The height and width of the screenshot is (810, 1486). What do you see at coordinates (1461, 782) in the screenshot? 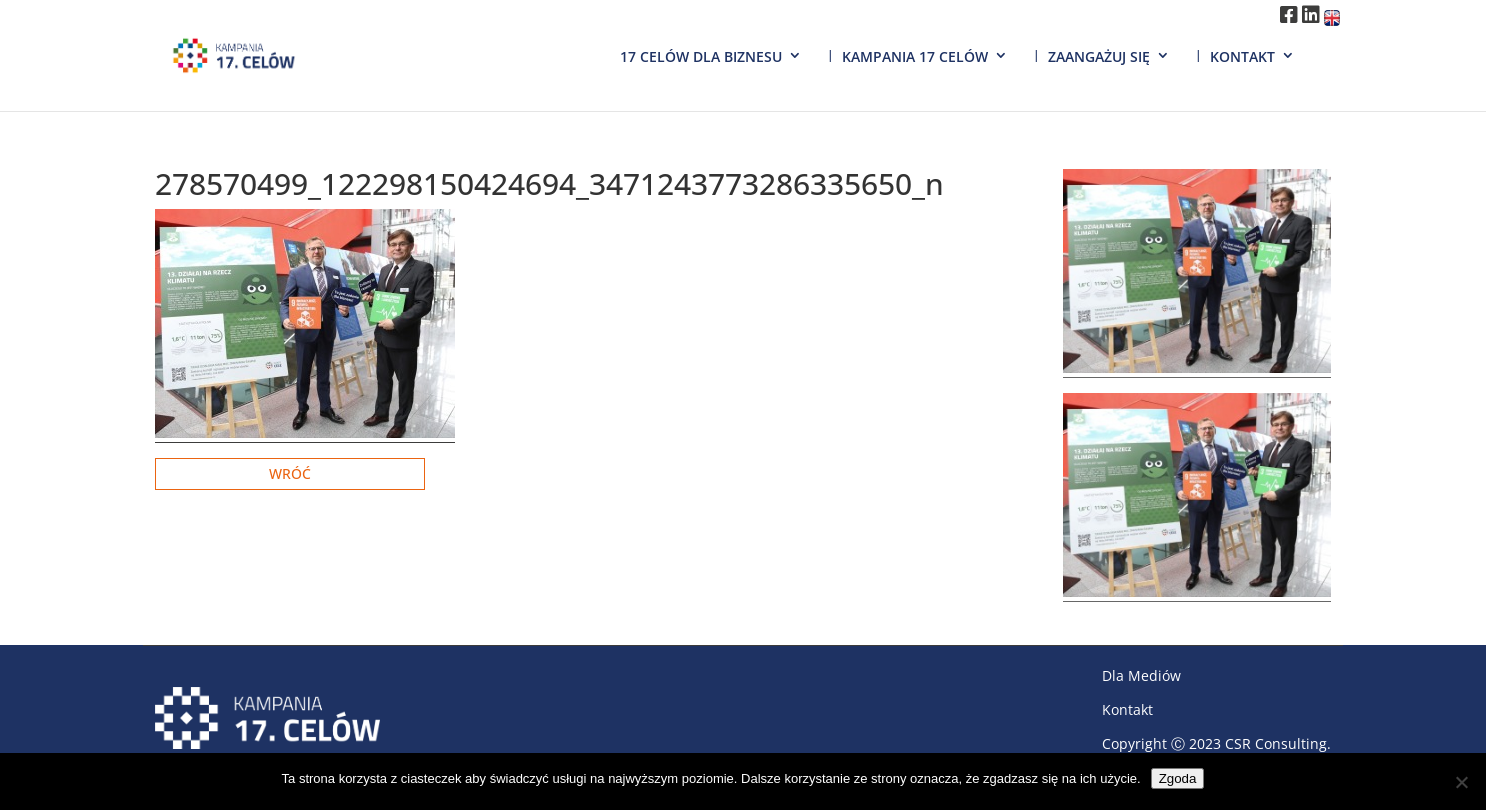
I see `[Nie wyrażam zgody]` at bounding box center [1461, 782].